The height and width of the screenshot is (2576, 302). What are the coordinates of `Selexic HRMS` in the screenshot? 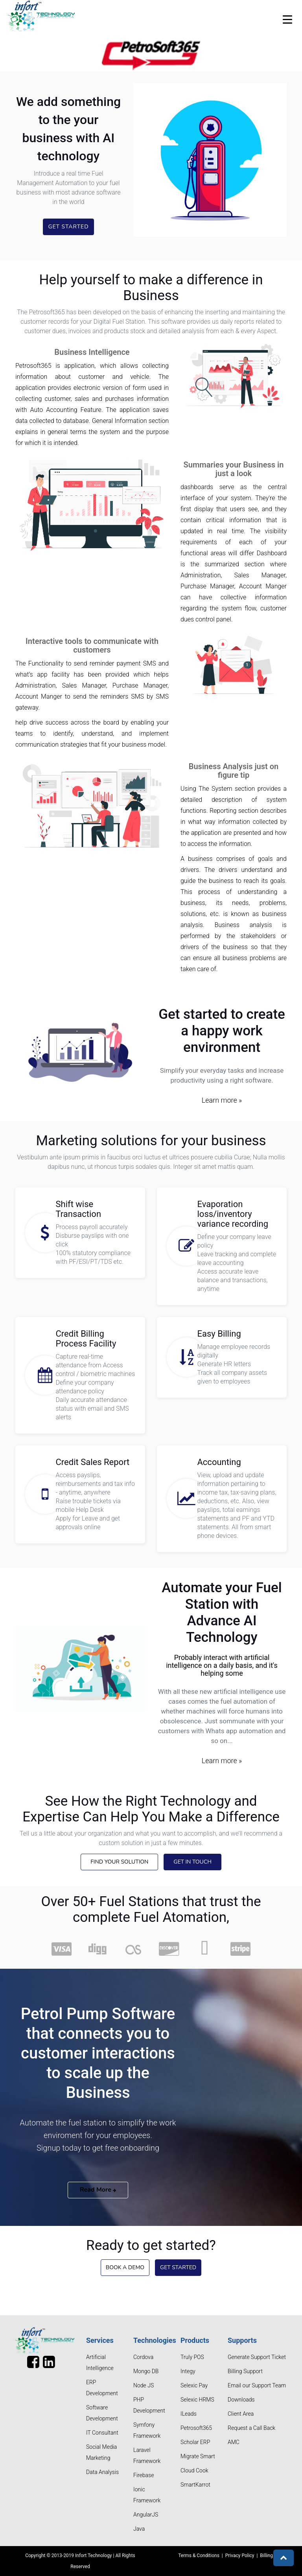 It's located at (197, 2399).